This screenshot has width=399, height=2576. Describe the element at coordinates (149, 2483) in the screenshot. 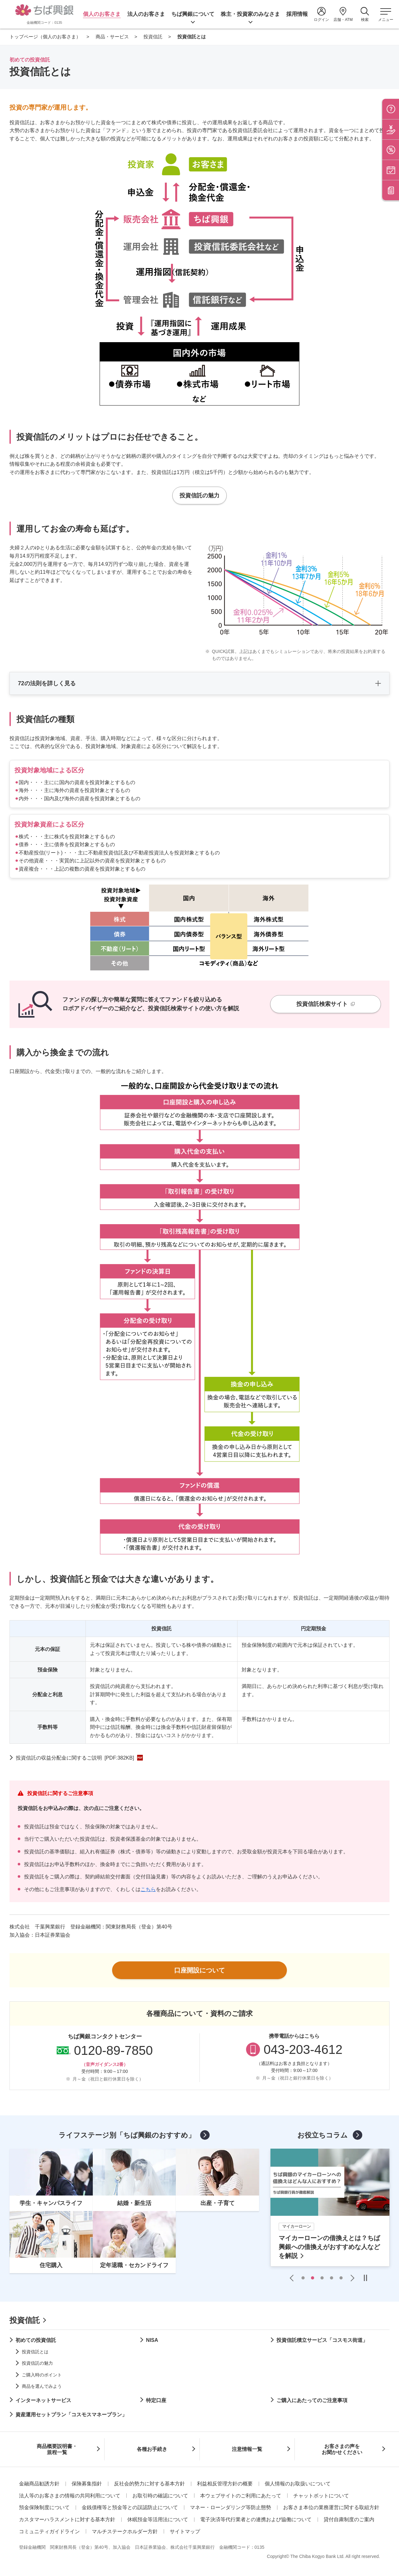

I see `反社会的勢力に対する基本方針` at that location.